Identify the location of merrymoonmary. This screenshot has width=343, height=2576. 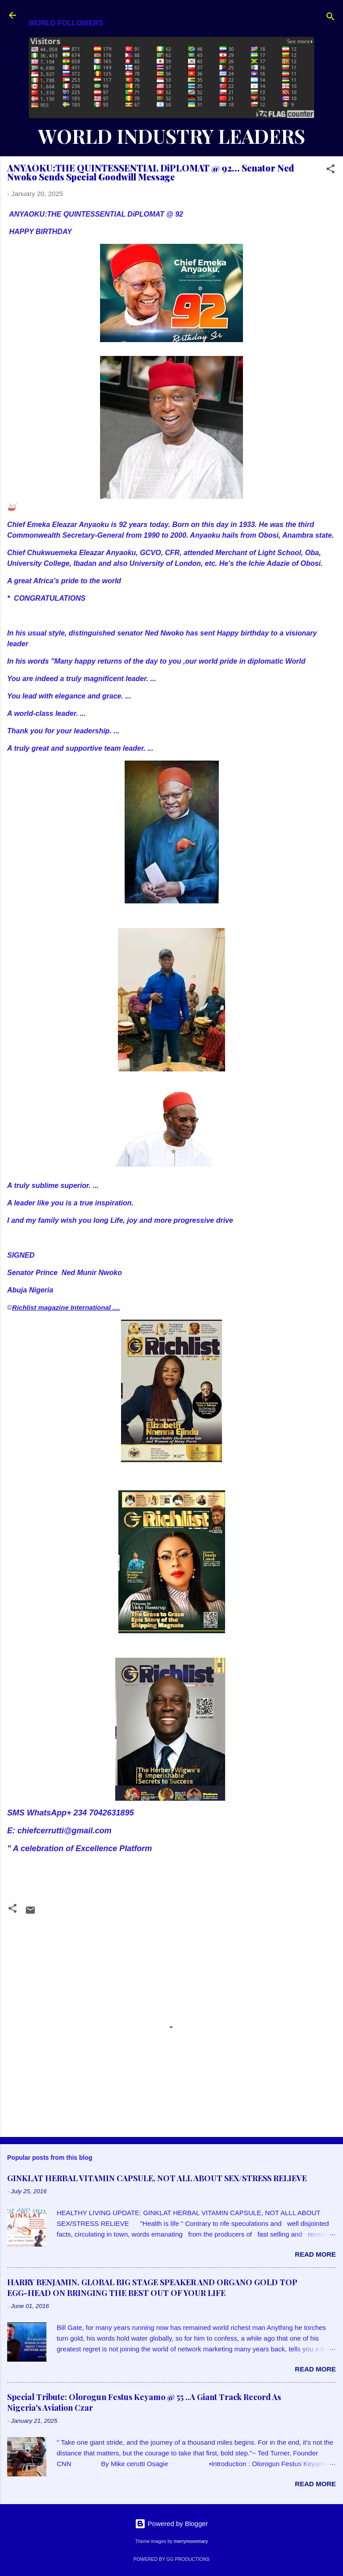
(191, 2541).